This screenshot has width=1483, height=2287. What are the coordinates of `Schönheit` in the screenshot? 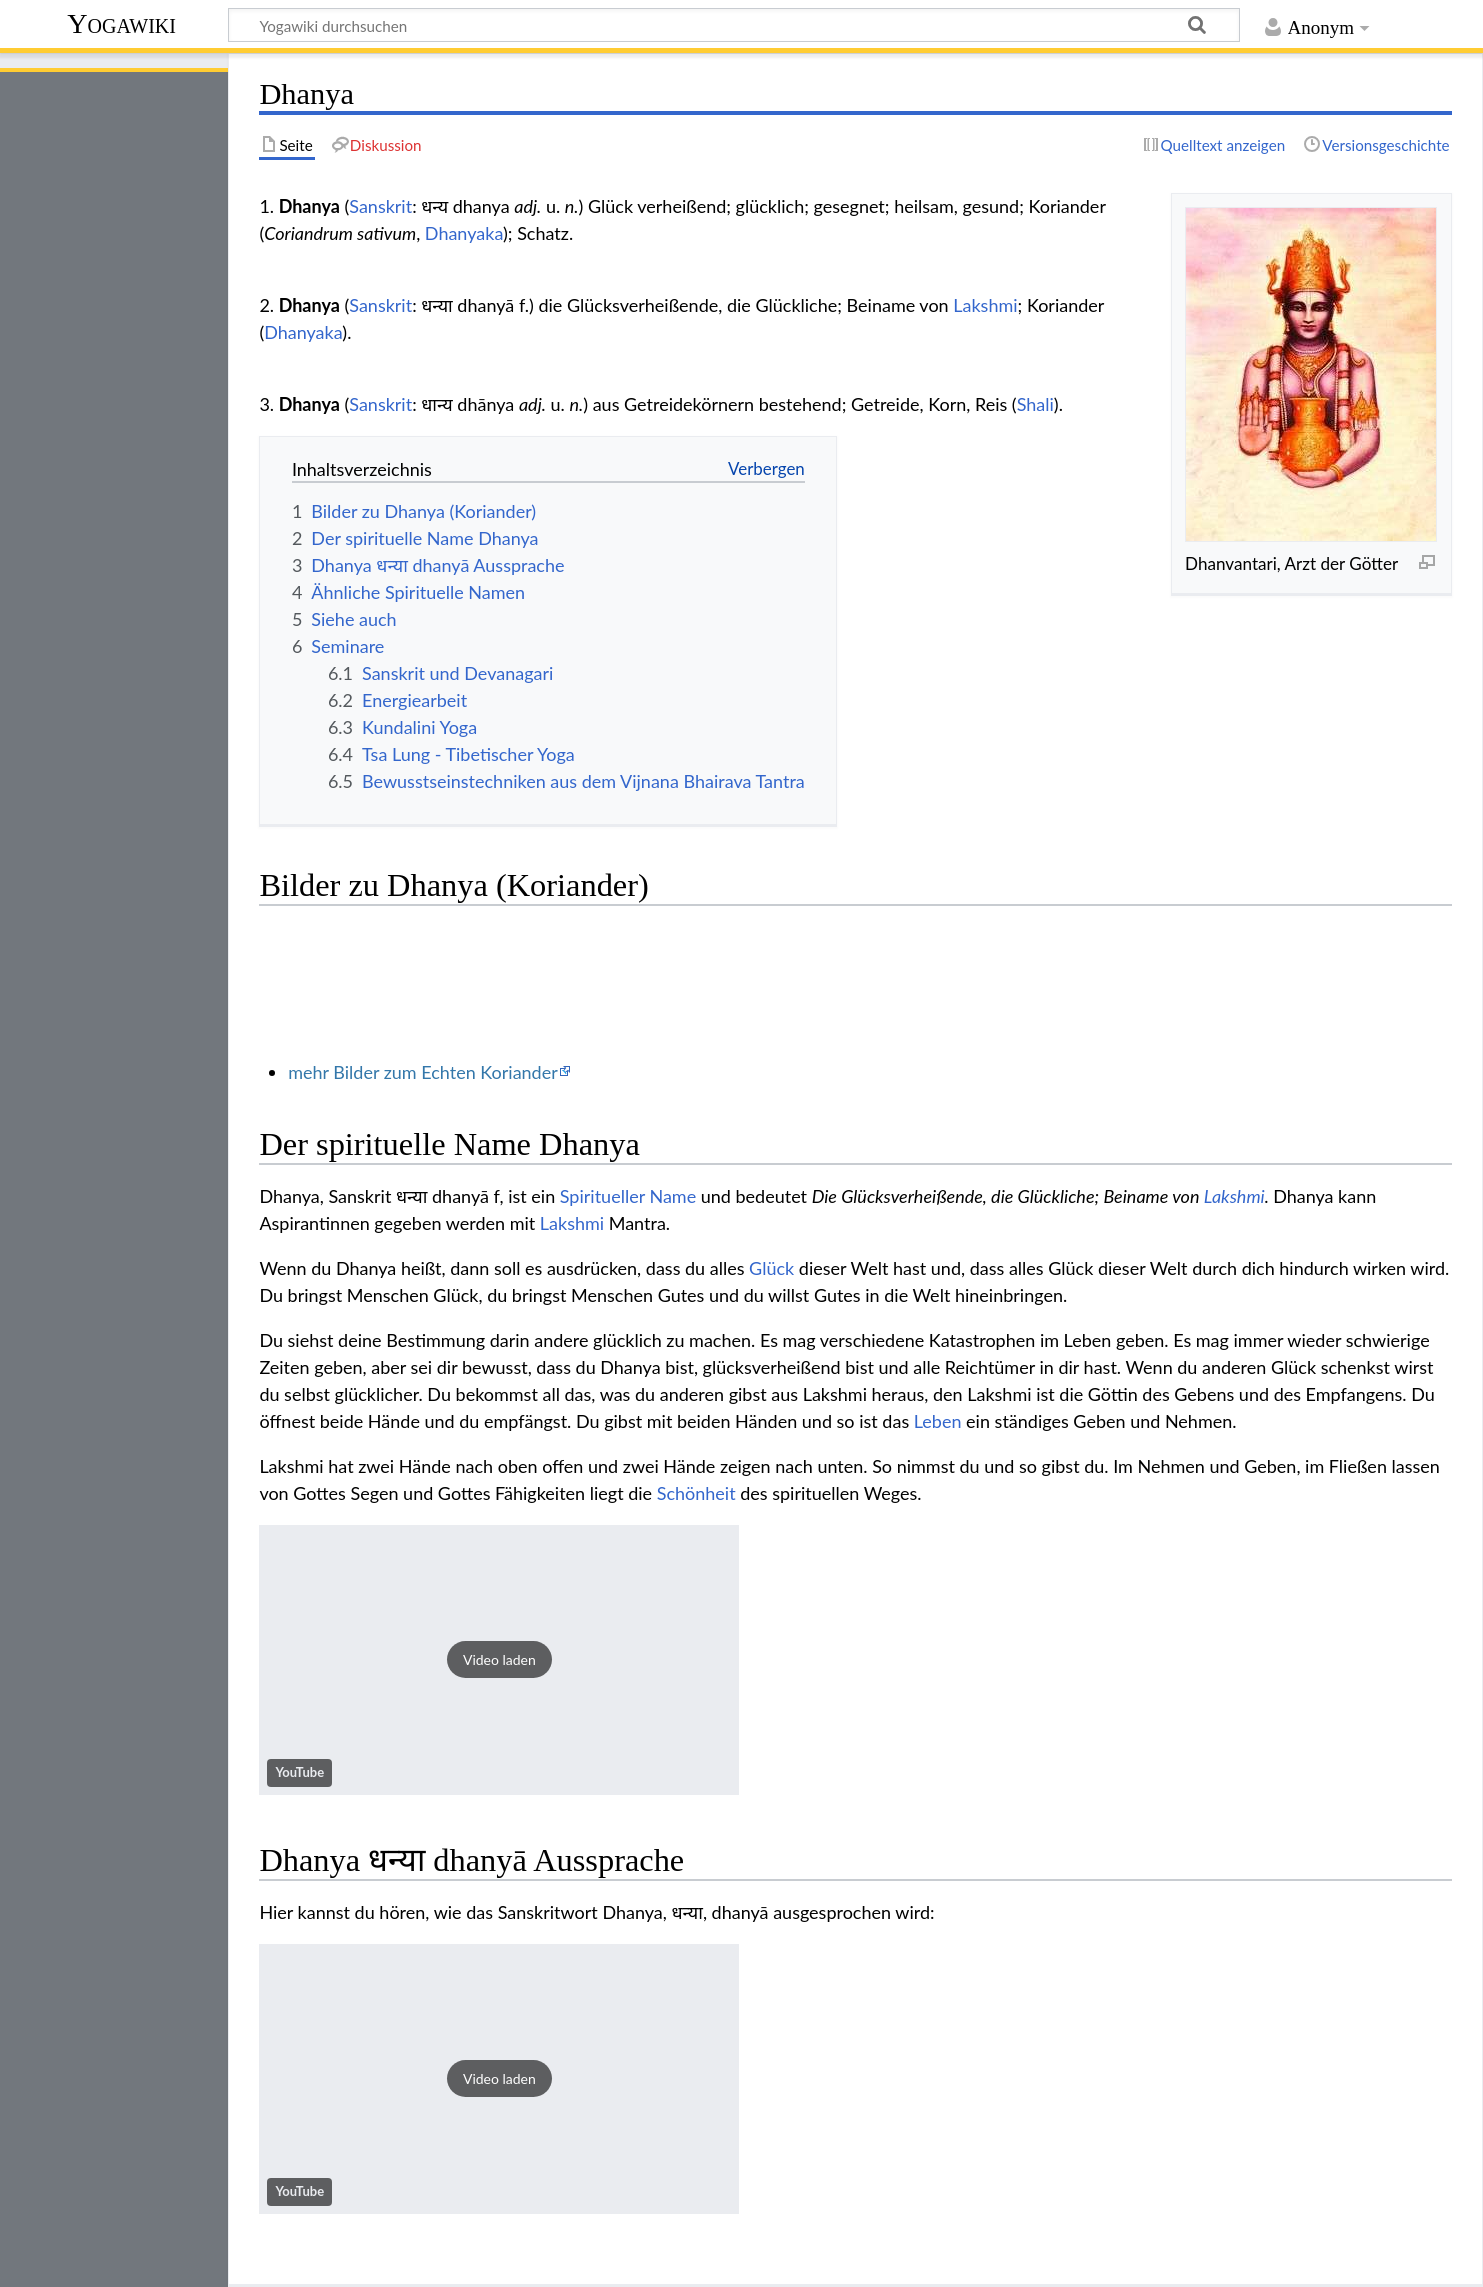 It's located at (696, 1493).